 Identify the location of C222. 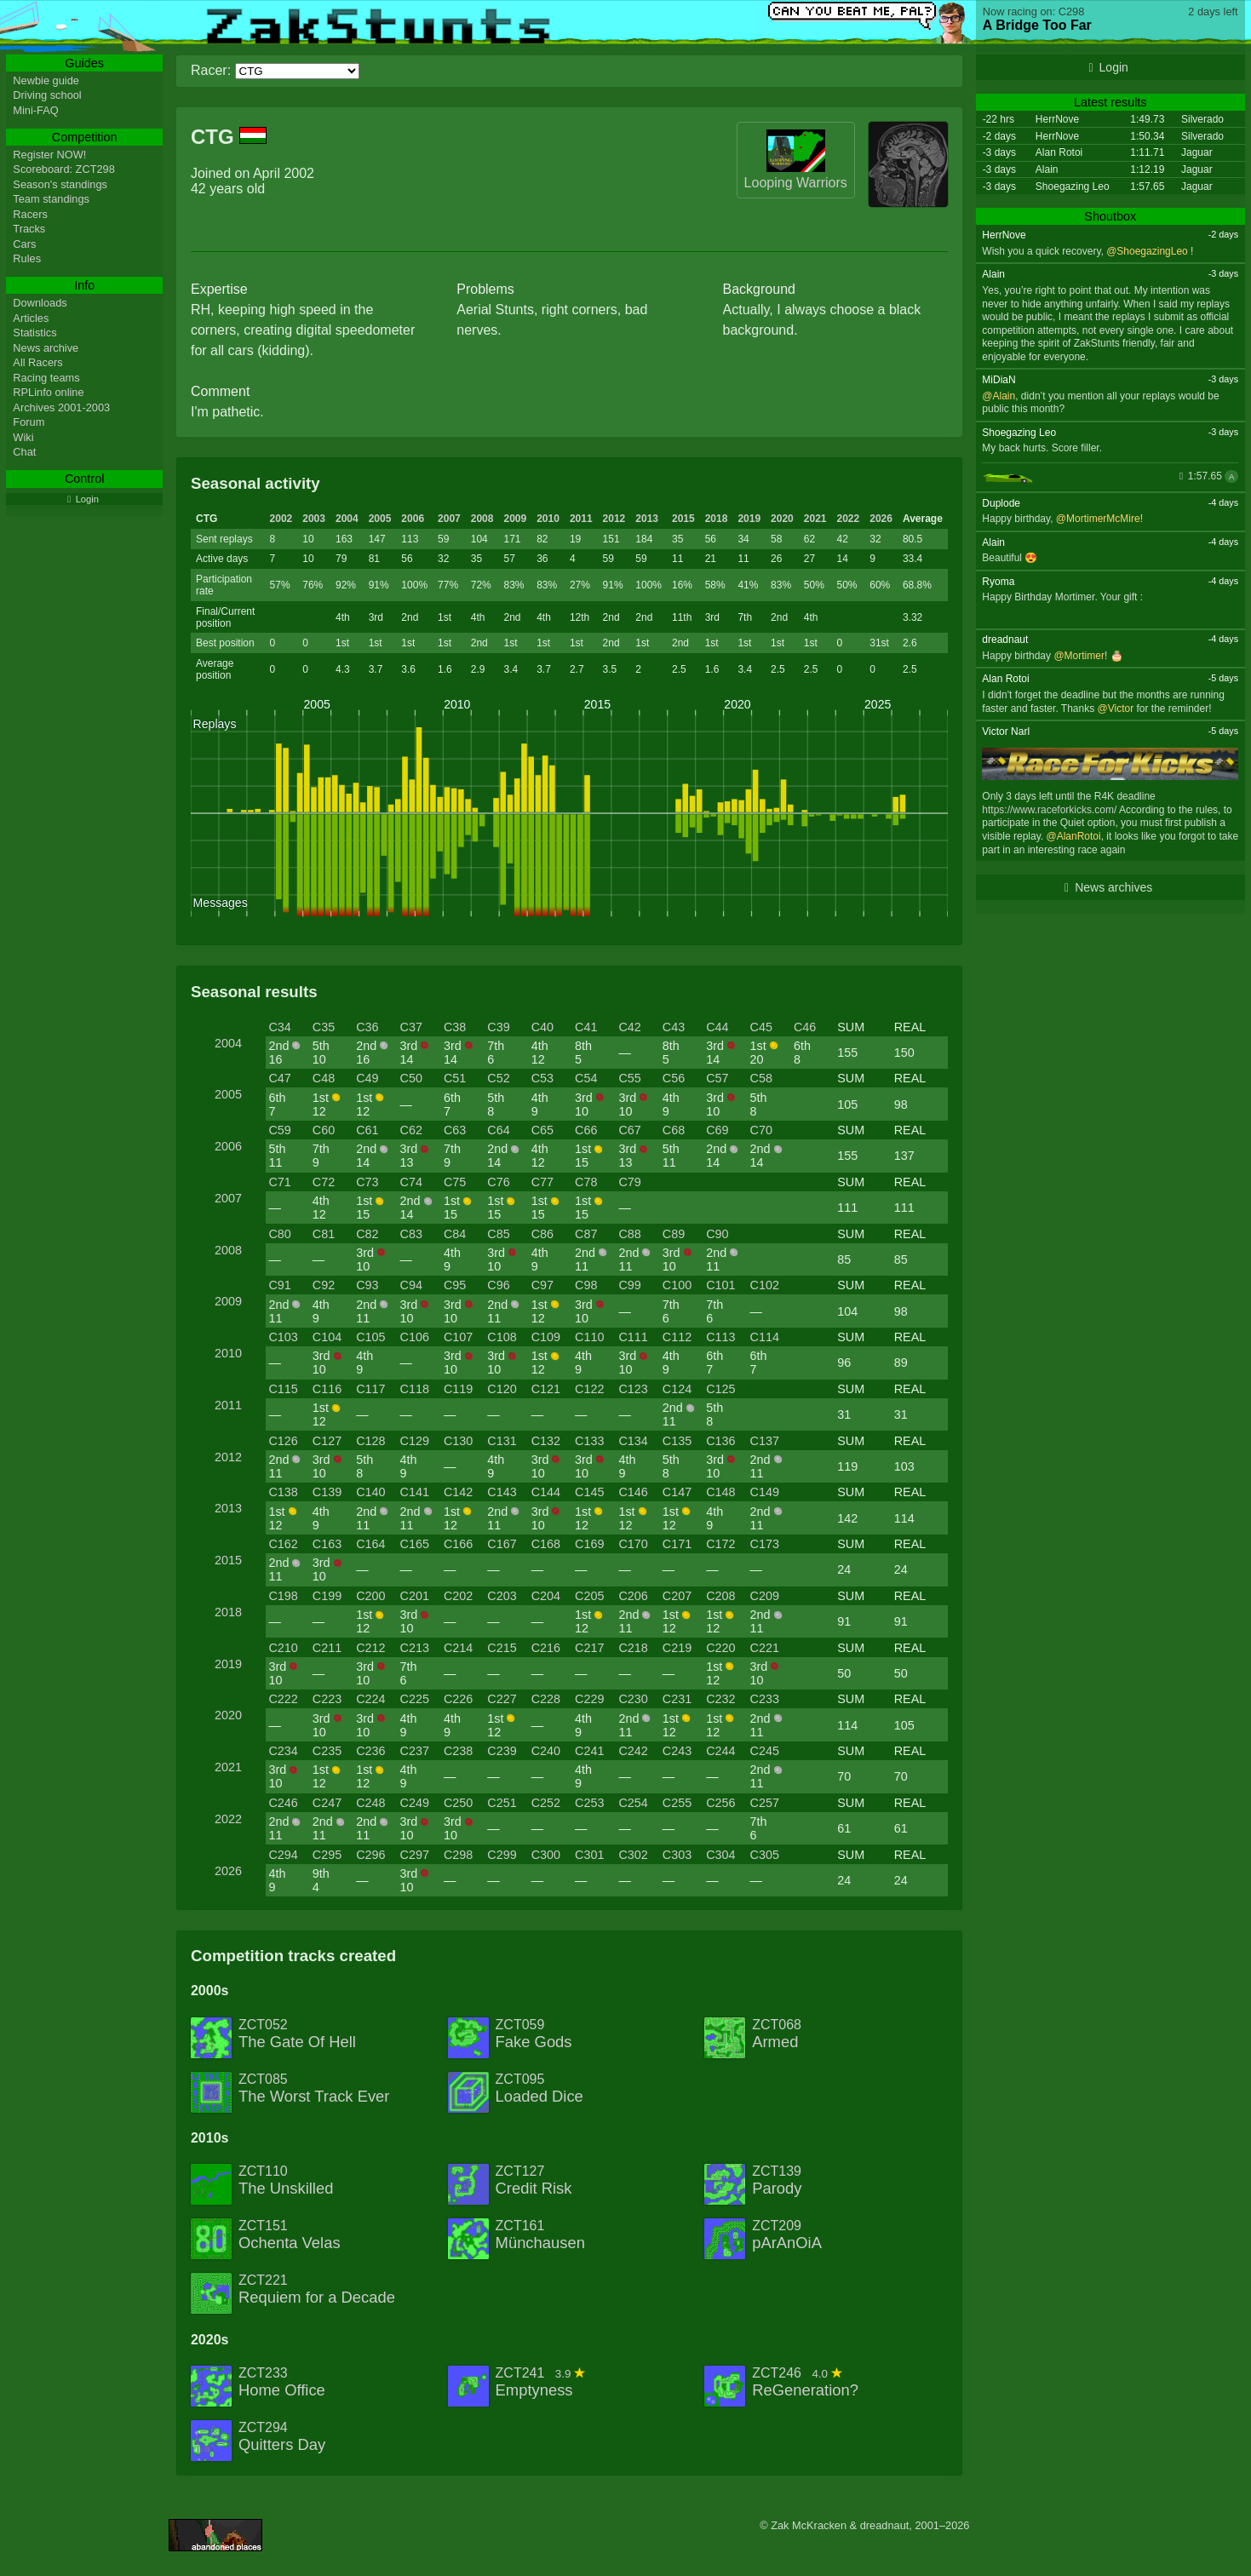
(282, 1699).